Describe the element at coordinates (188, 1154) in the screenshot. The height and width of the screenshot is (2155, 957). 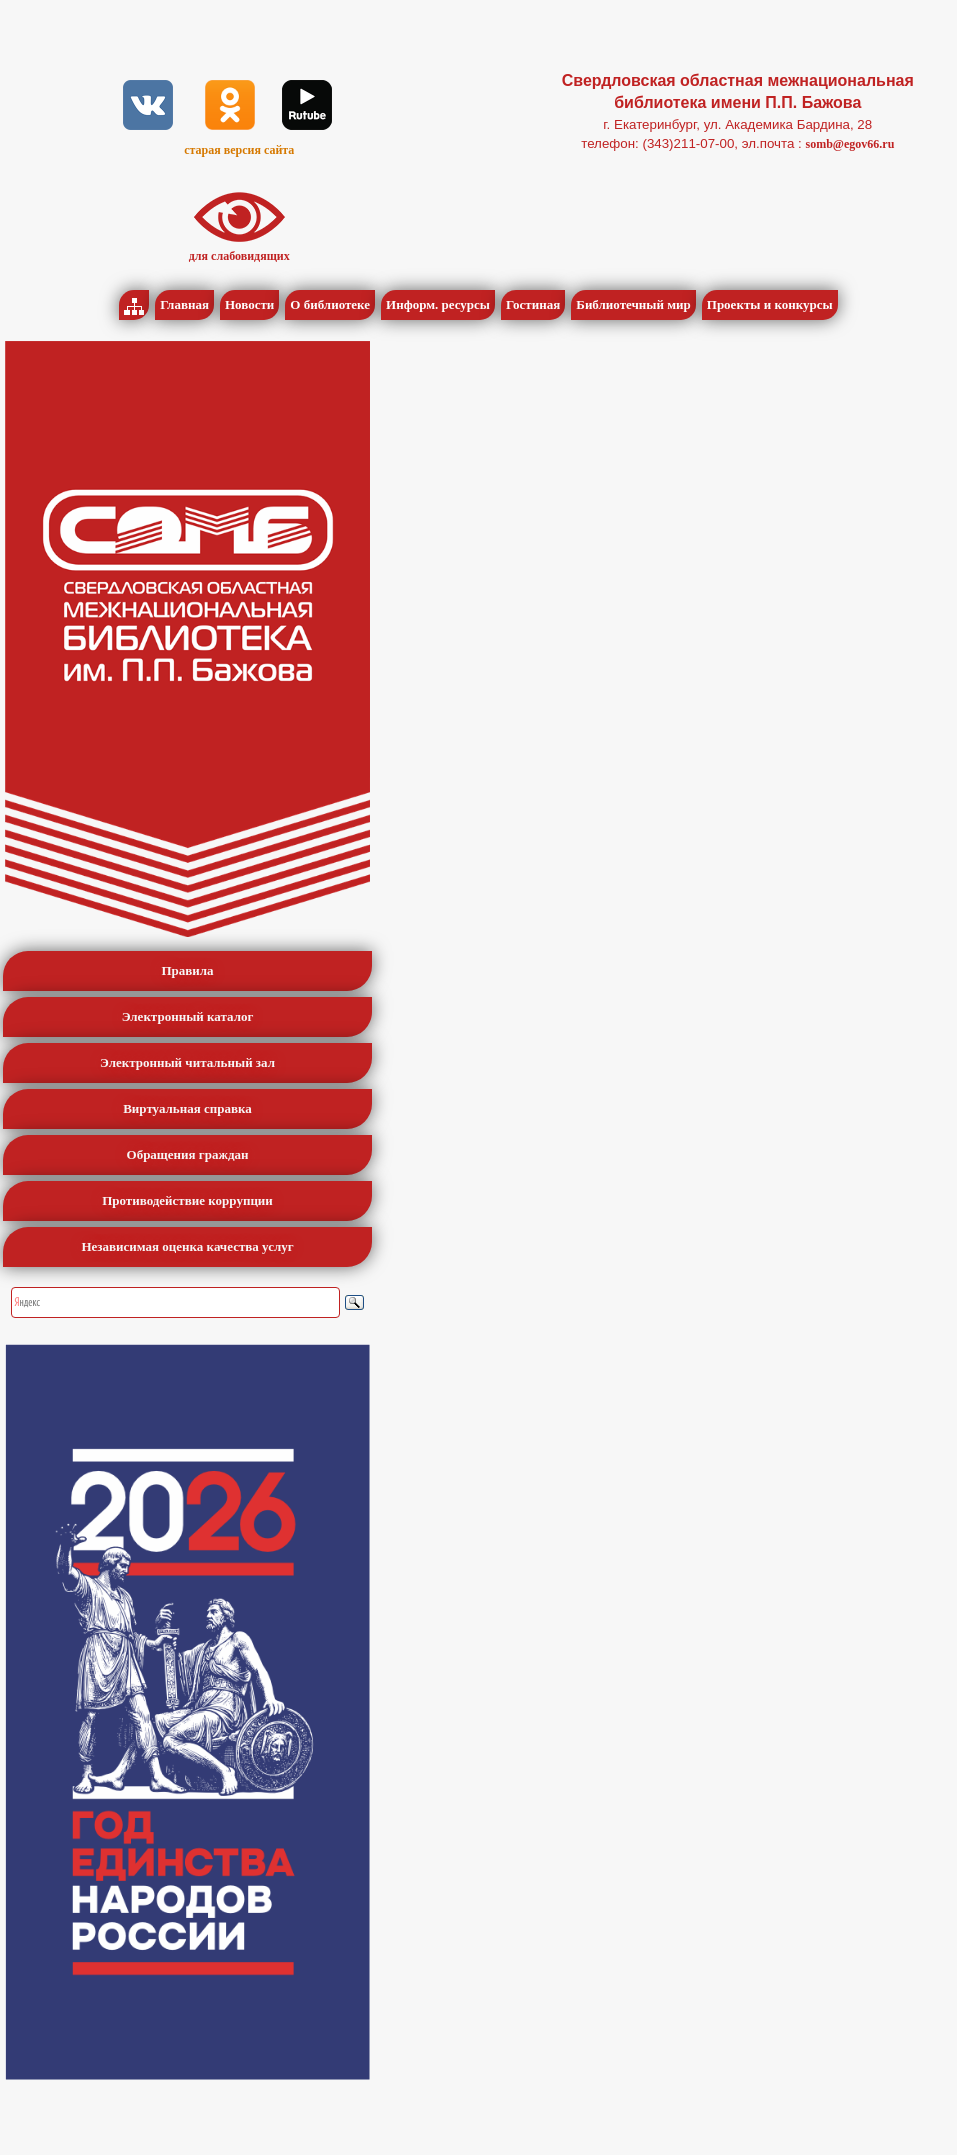
I see `Обращения граждан` at that location.